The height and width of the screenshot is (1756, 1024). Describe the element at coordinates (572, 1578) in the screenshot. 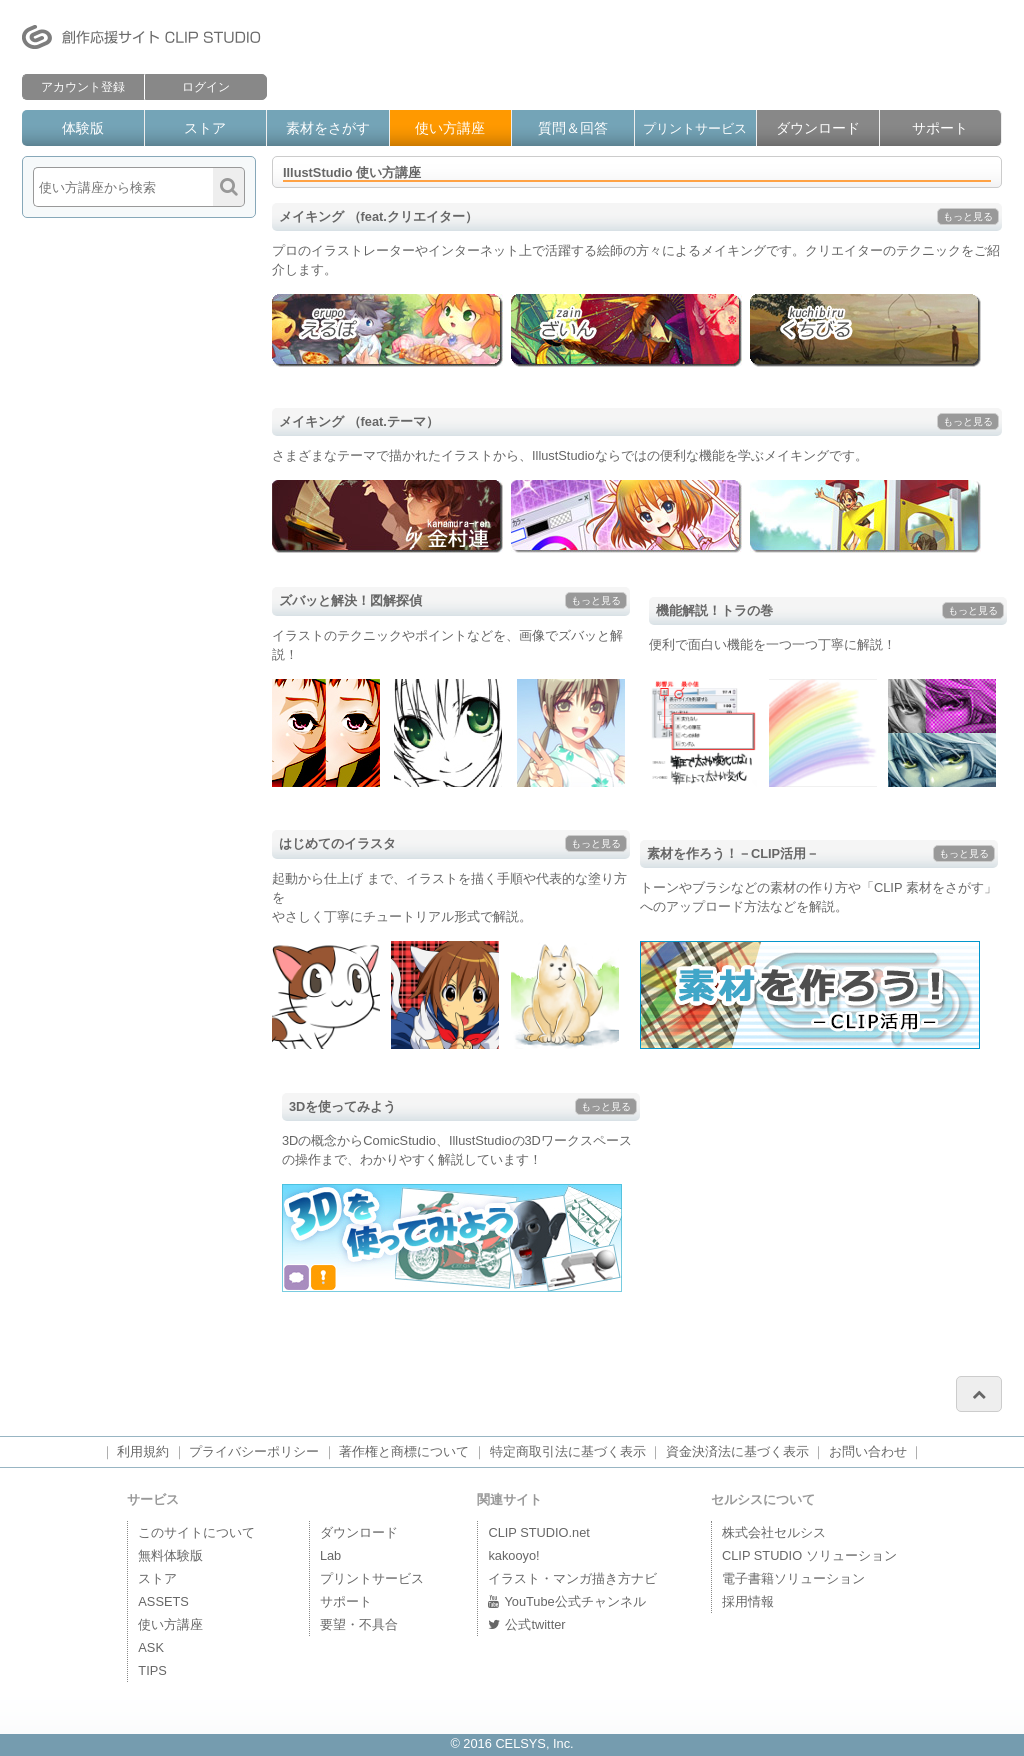

I see `イラスト・マンガ描き方ナビ` at that location.